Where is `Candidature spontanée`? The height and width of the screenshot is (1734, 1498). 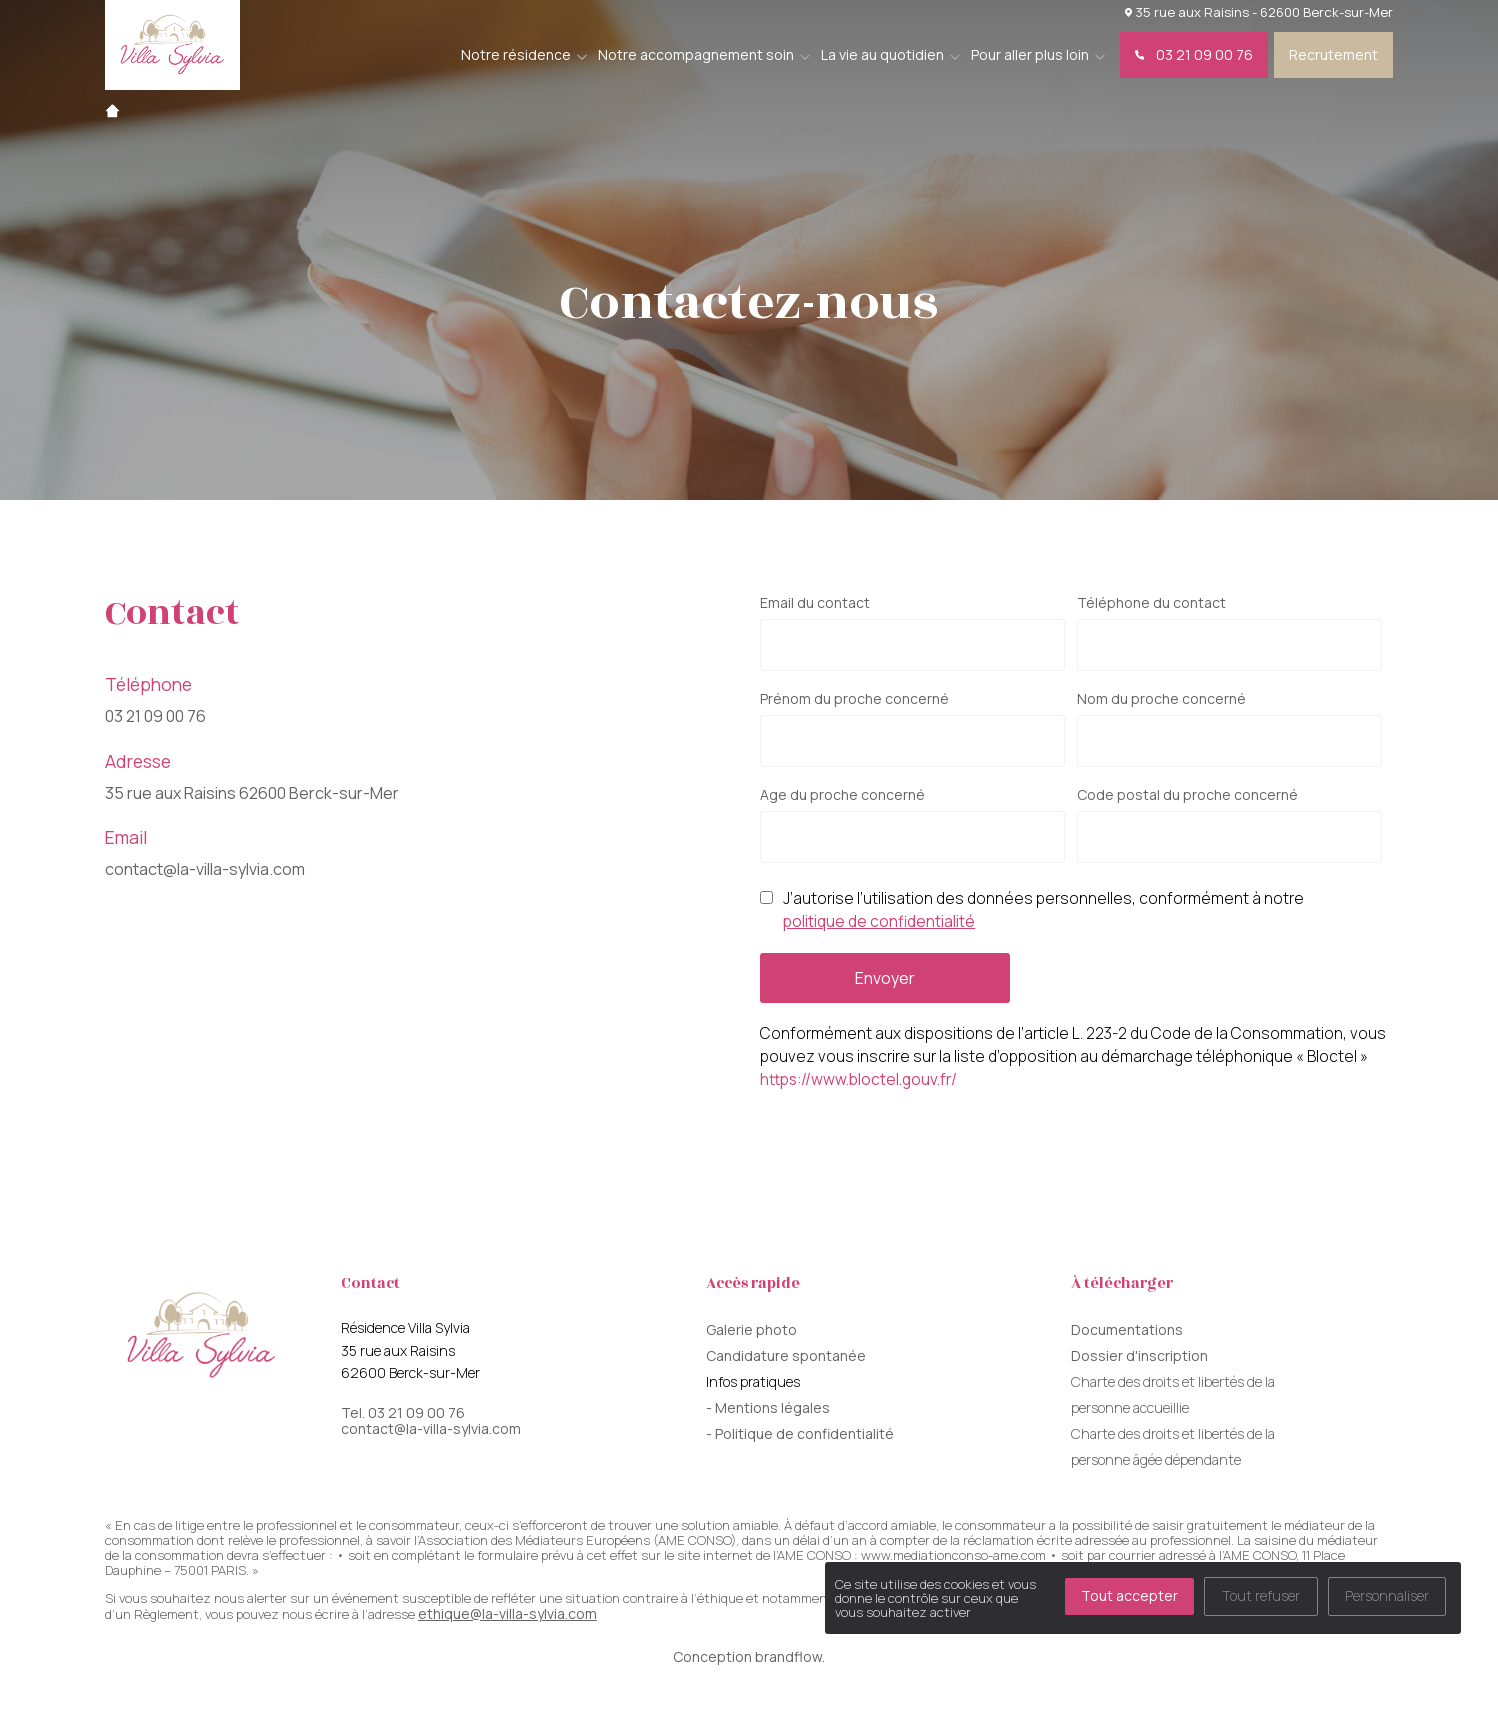
Candidature spontanée is located at coordinates (786, 1355).